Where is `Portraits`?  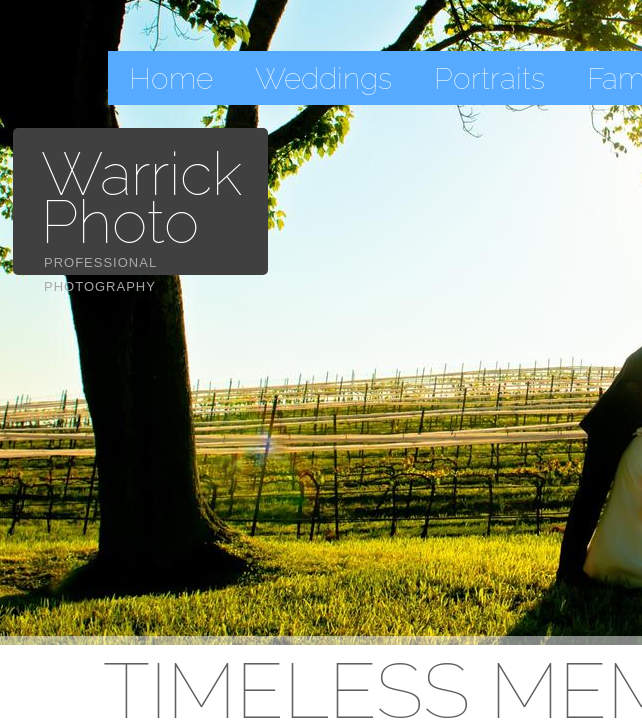 Portraits is located at coordinates (489, 78).